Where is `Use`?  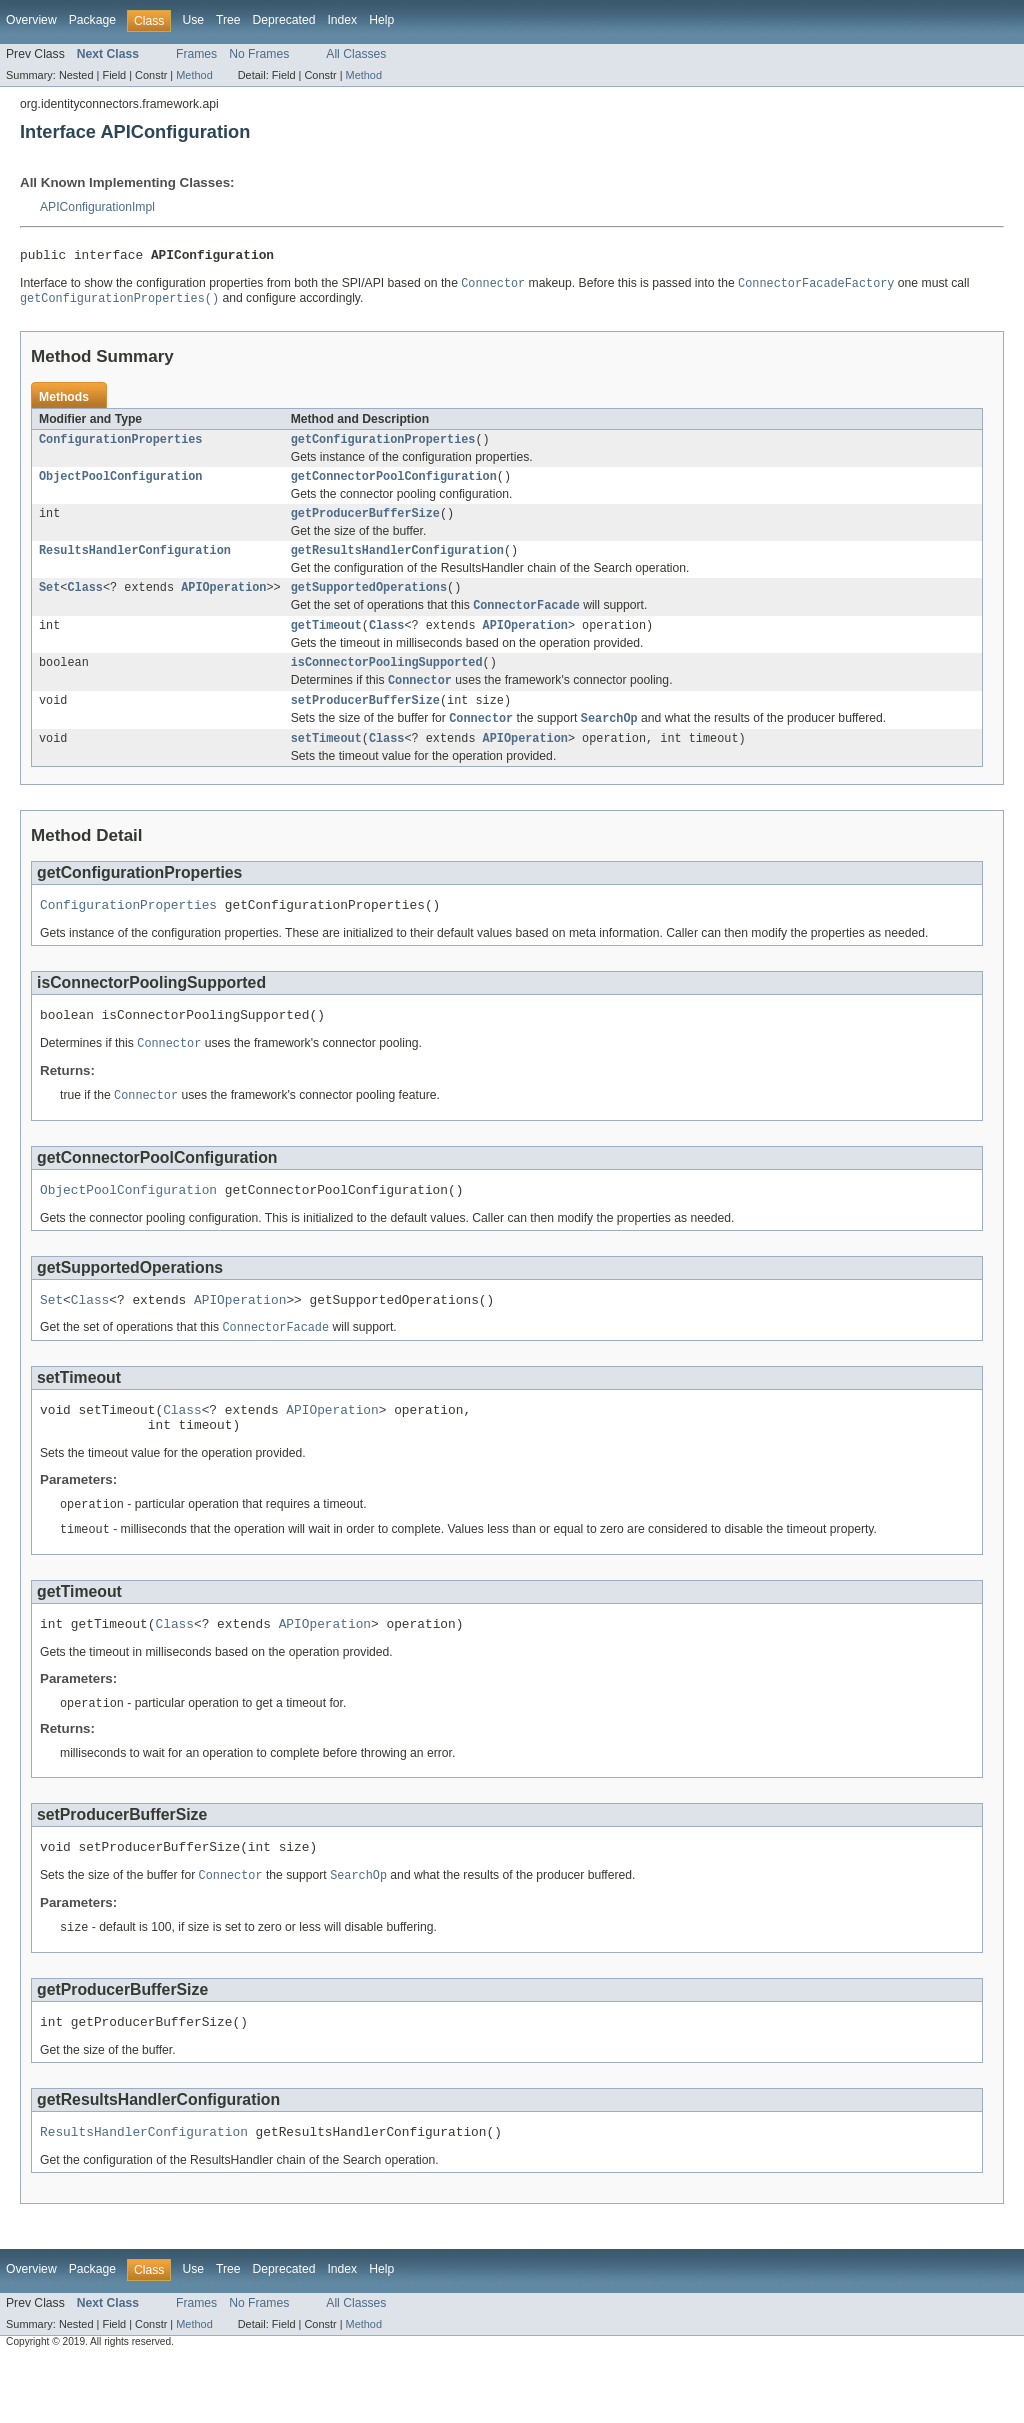 Use is located at coordinates (193, 20).